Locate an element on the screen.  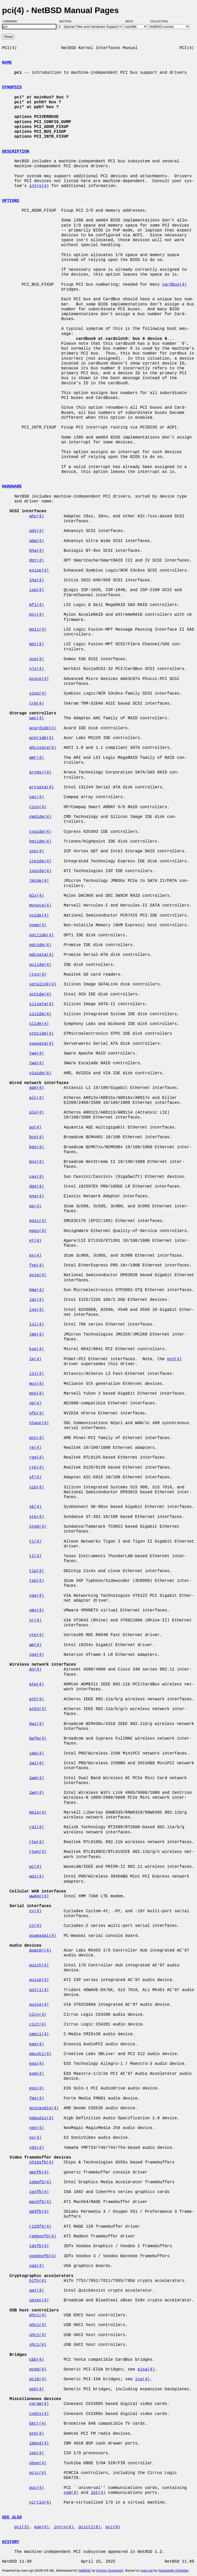
fms(4) is located at coordinates (36, 2098).